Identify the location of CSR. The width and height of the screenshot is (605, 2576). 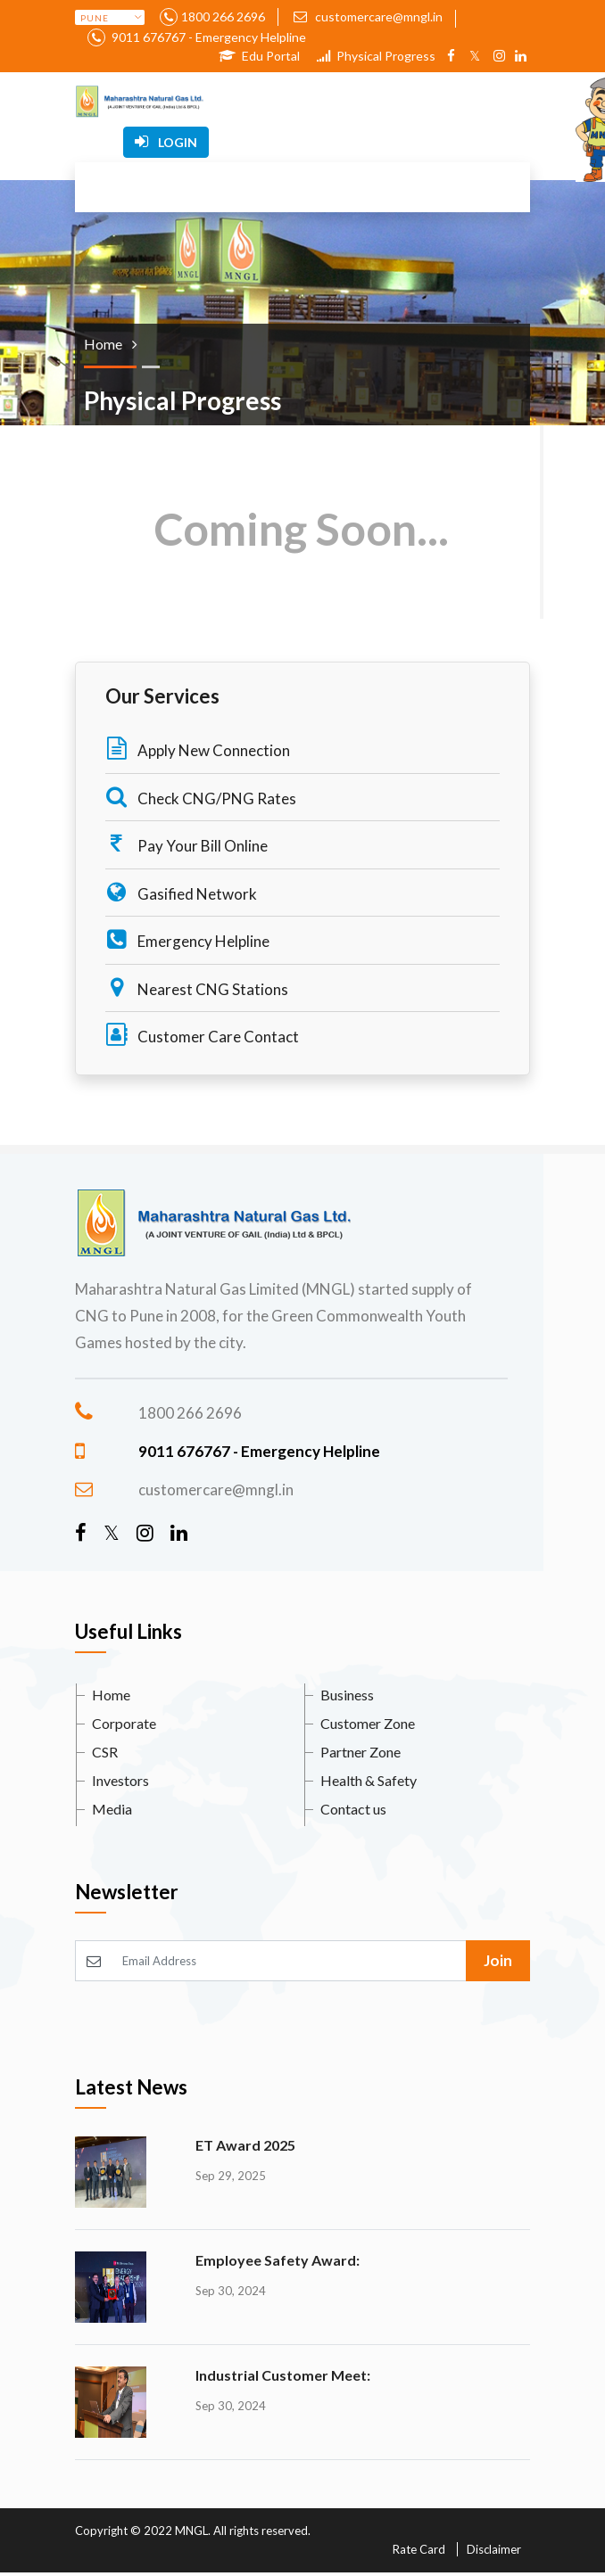
(105, 1751).